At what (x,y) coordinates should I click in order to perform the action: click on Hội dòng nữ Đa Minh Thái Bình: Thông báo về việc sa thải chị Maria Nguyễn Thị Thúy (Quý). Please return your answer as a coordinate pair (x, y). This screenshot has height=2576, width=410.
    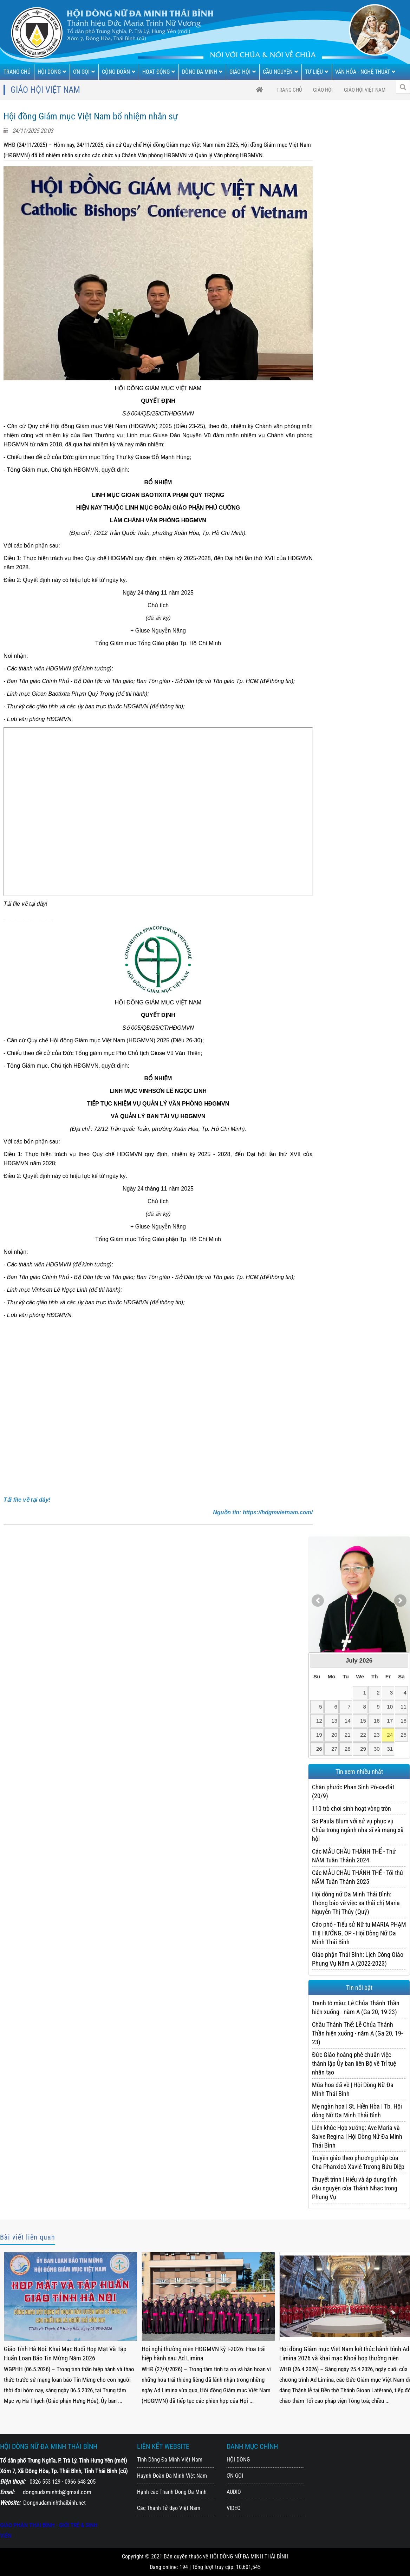
    Looking at the image, I should click on (356, 1902).